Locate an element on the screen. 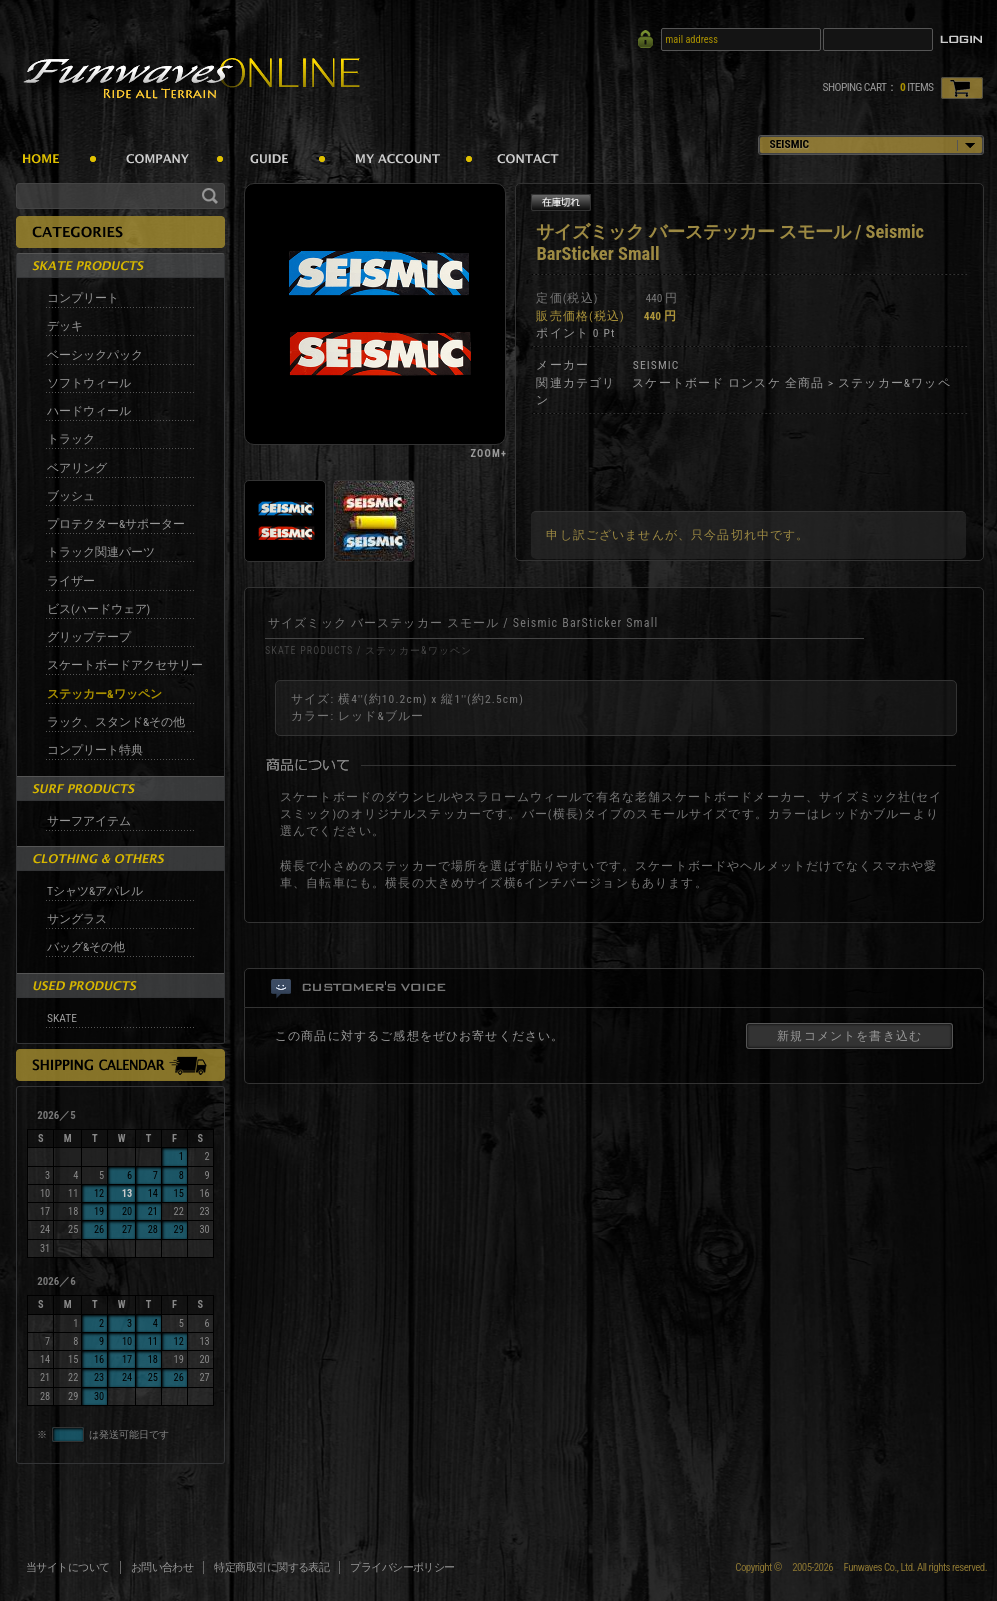 The height and width of the screenshot is (1601, 997). トラック is located at coordinates (71, 439).